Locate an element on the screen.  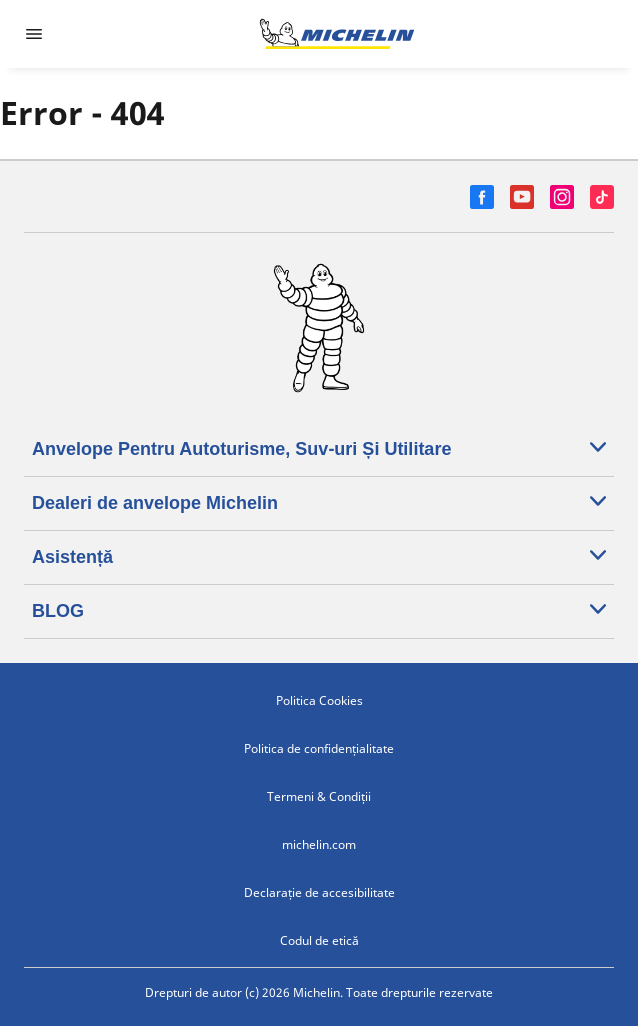
[Înapoi la pagina principală] is located at coordinates (337, 34).